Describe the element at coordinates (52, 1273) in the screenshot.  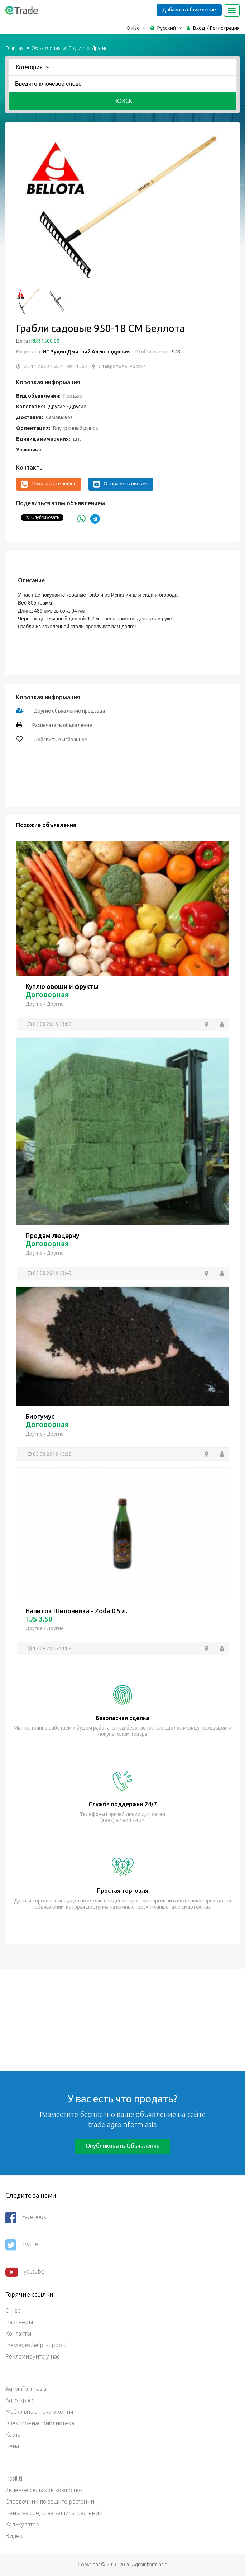
I see `05.08.2016 13:49` at that location.